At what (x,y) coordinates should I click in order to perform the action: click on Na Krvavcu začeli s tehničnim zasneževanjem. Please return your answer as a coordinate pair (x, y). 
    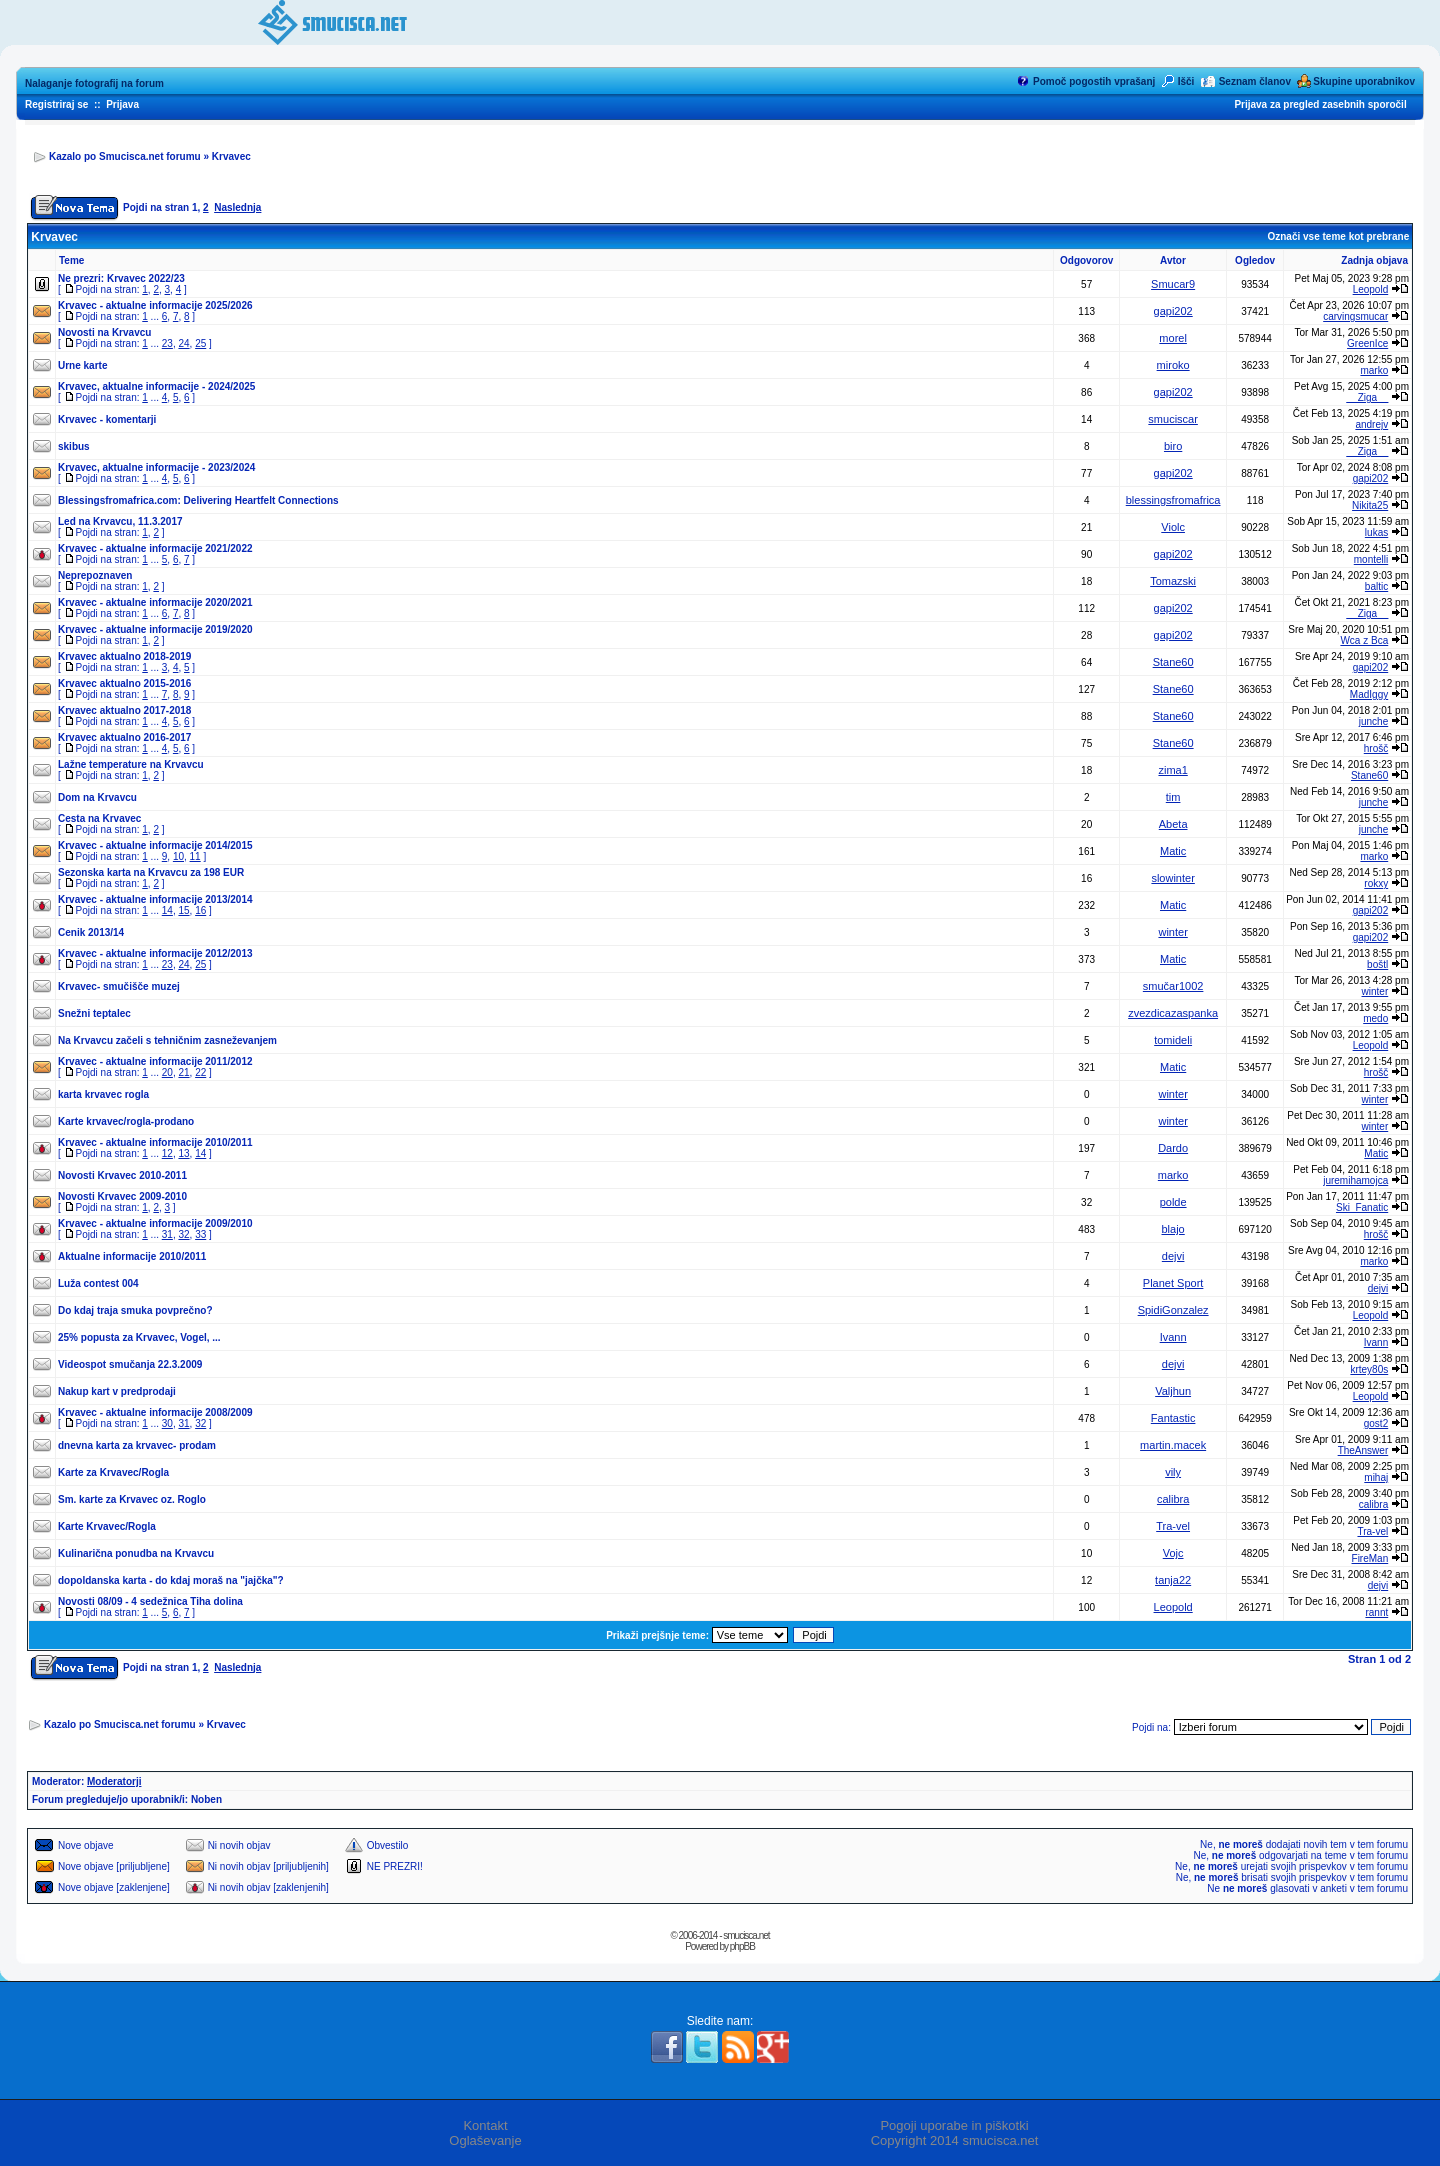
    Looking at the image, I should click on (167, 1040).